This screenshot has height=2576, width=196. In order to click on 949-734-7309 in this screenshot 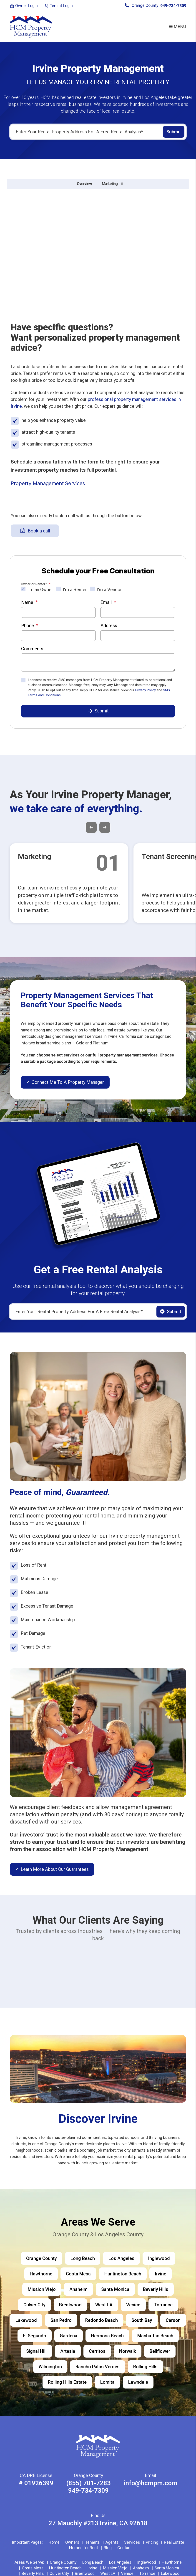, I will do `click(173, 5)`.